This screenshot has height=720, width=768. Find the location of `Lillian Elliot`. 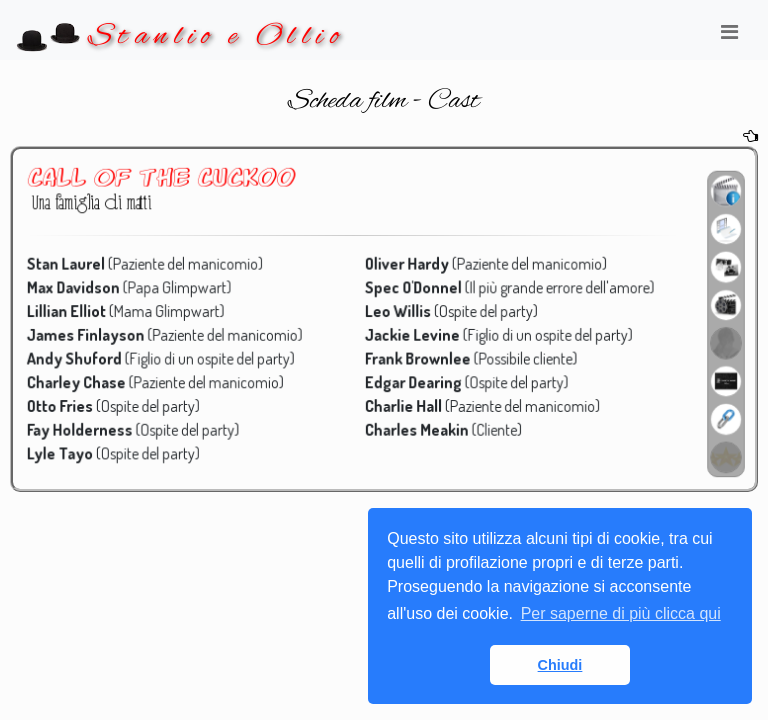

Lillian Elliot is located at coordinates (75, 310).